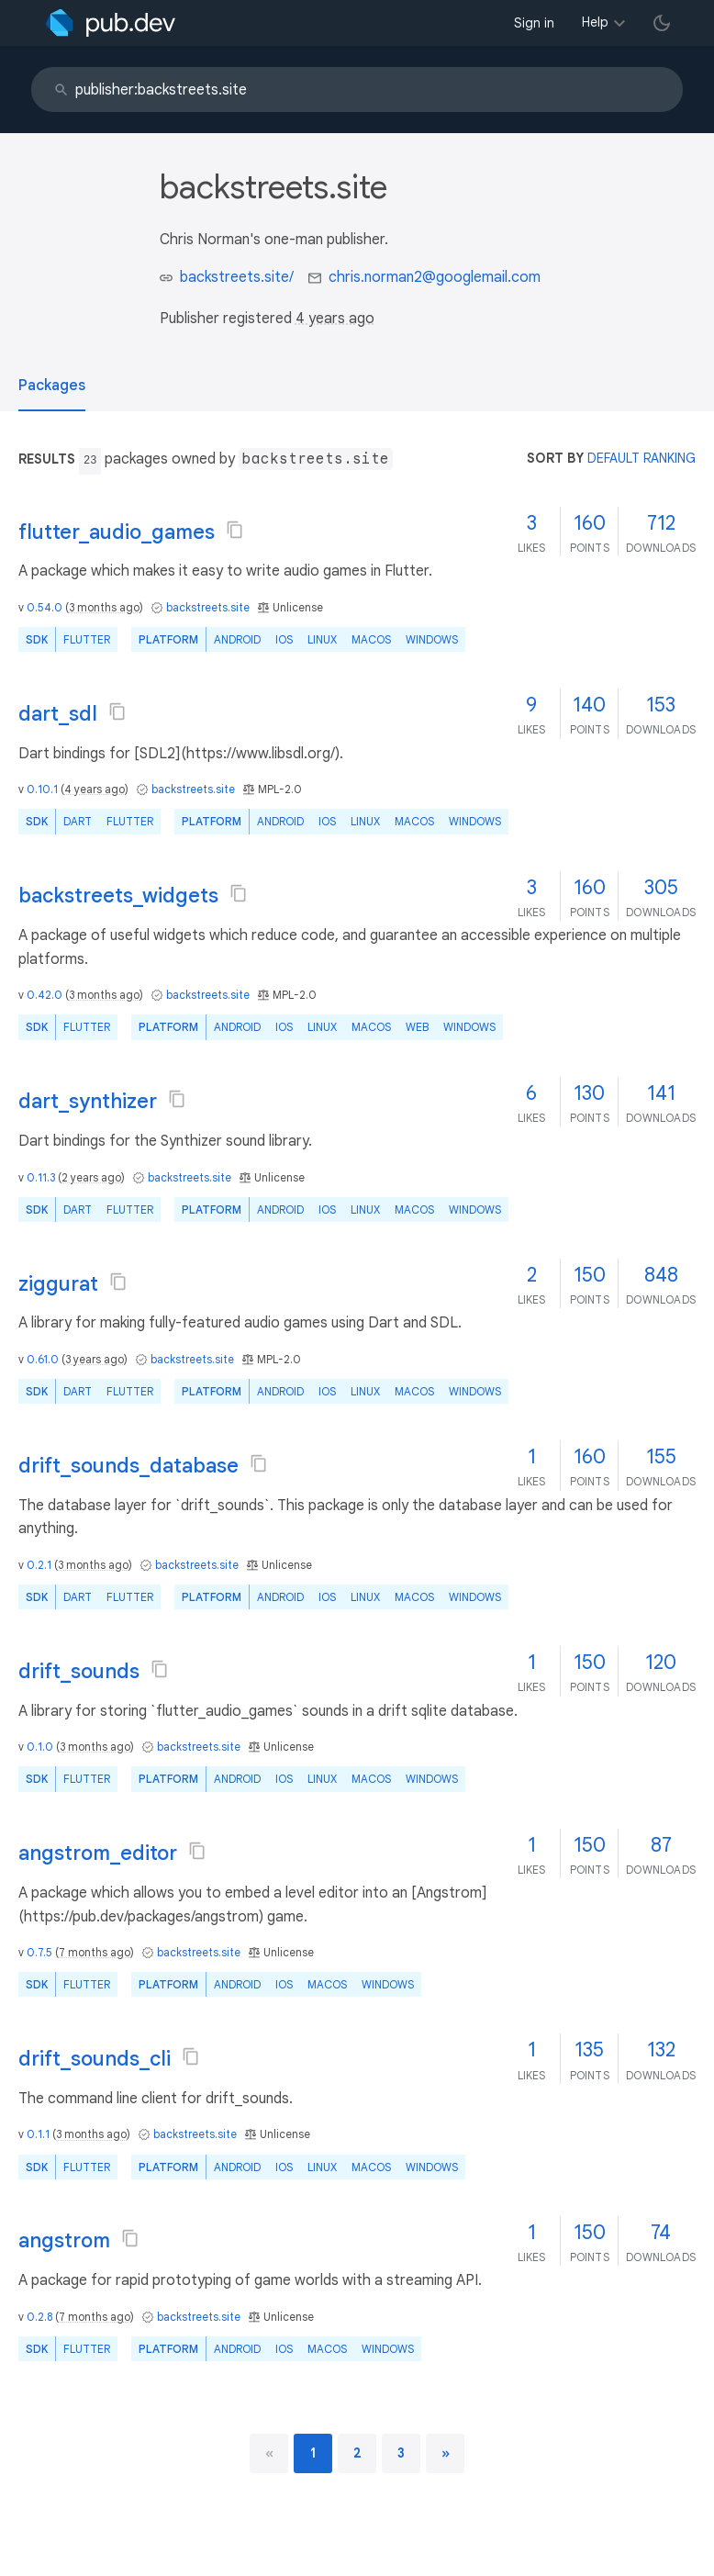 The height and width of the screenshot is (2576, 714). What do you see at coordinates (432, 639) in the screenshot?
I see `Windows` at bounding box center [432, 639].